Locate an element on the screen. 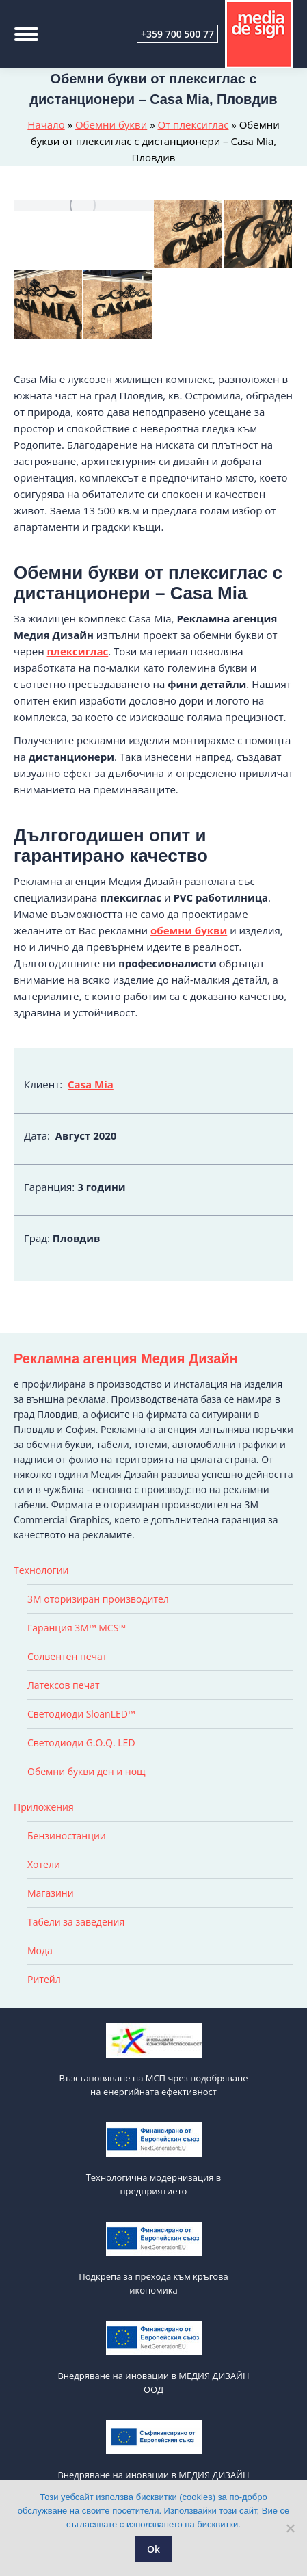 Image resolution: width=307 pixels, height=2576 pixels. Светодиоди G.O.Q. LED is located at coordinates (81, 1742).